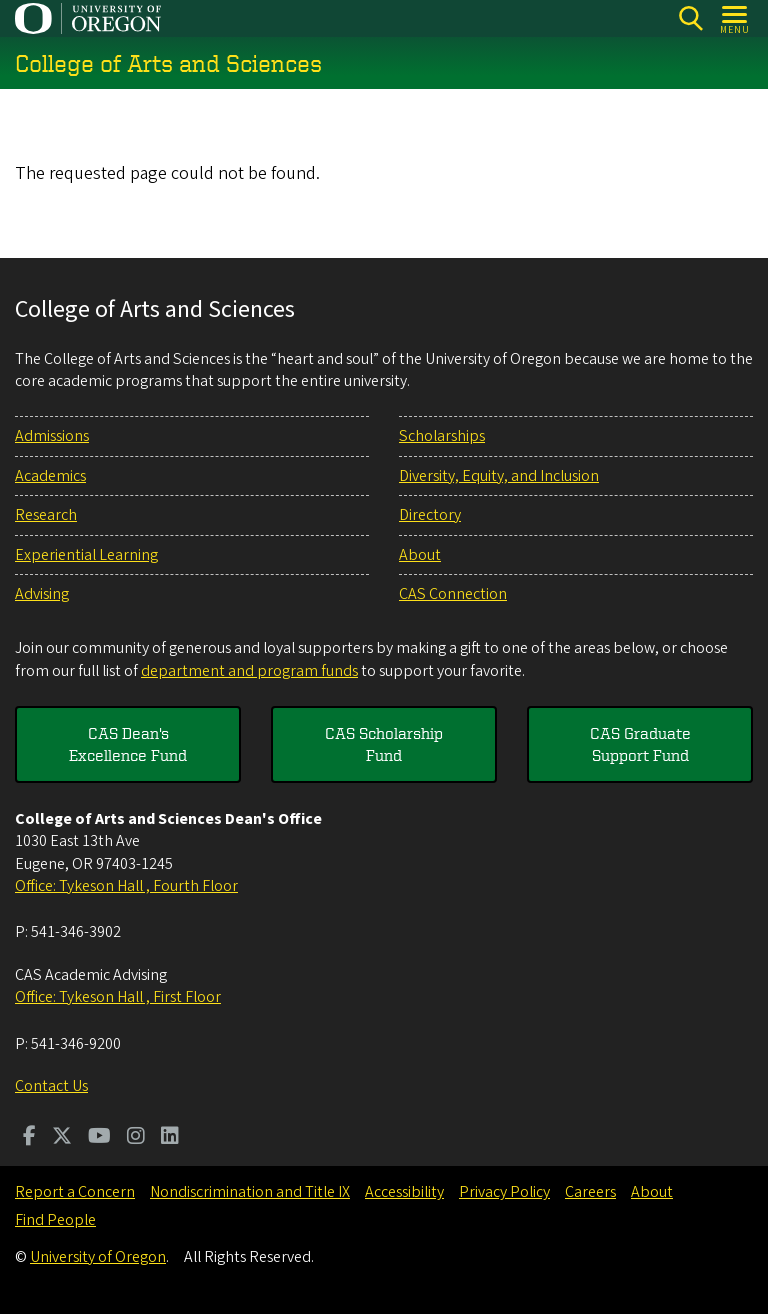 This screenshot has height=1314, width=768. I want to click on Report a Concern, so click(75, 1192).